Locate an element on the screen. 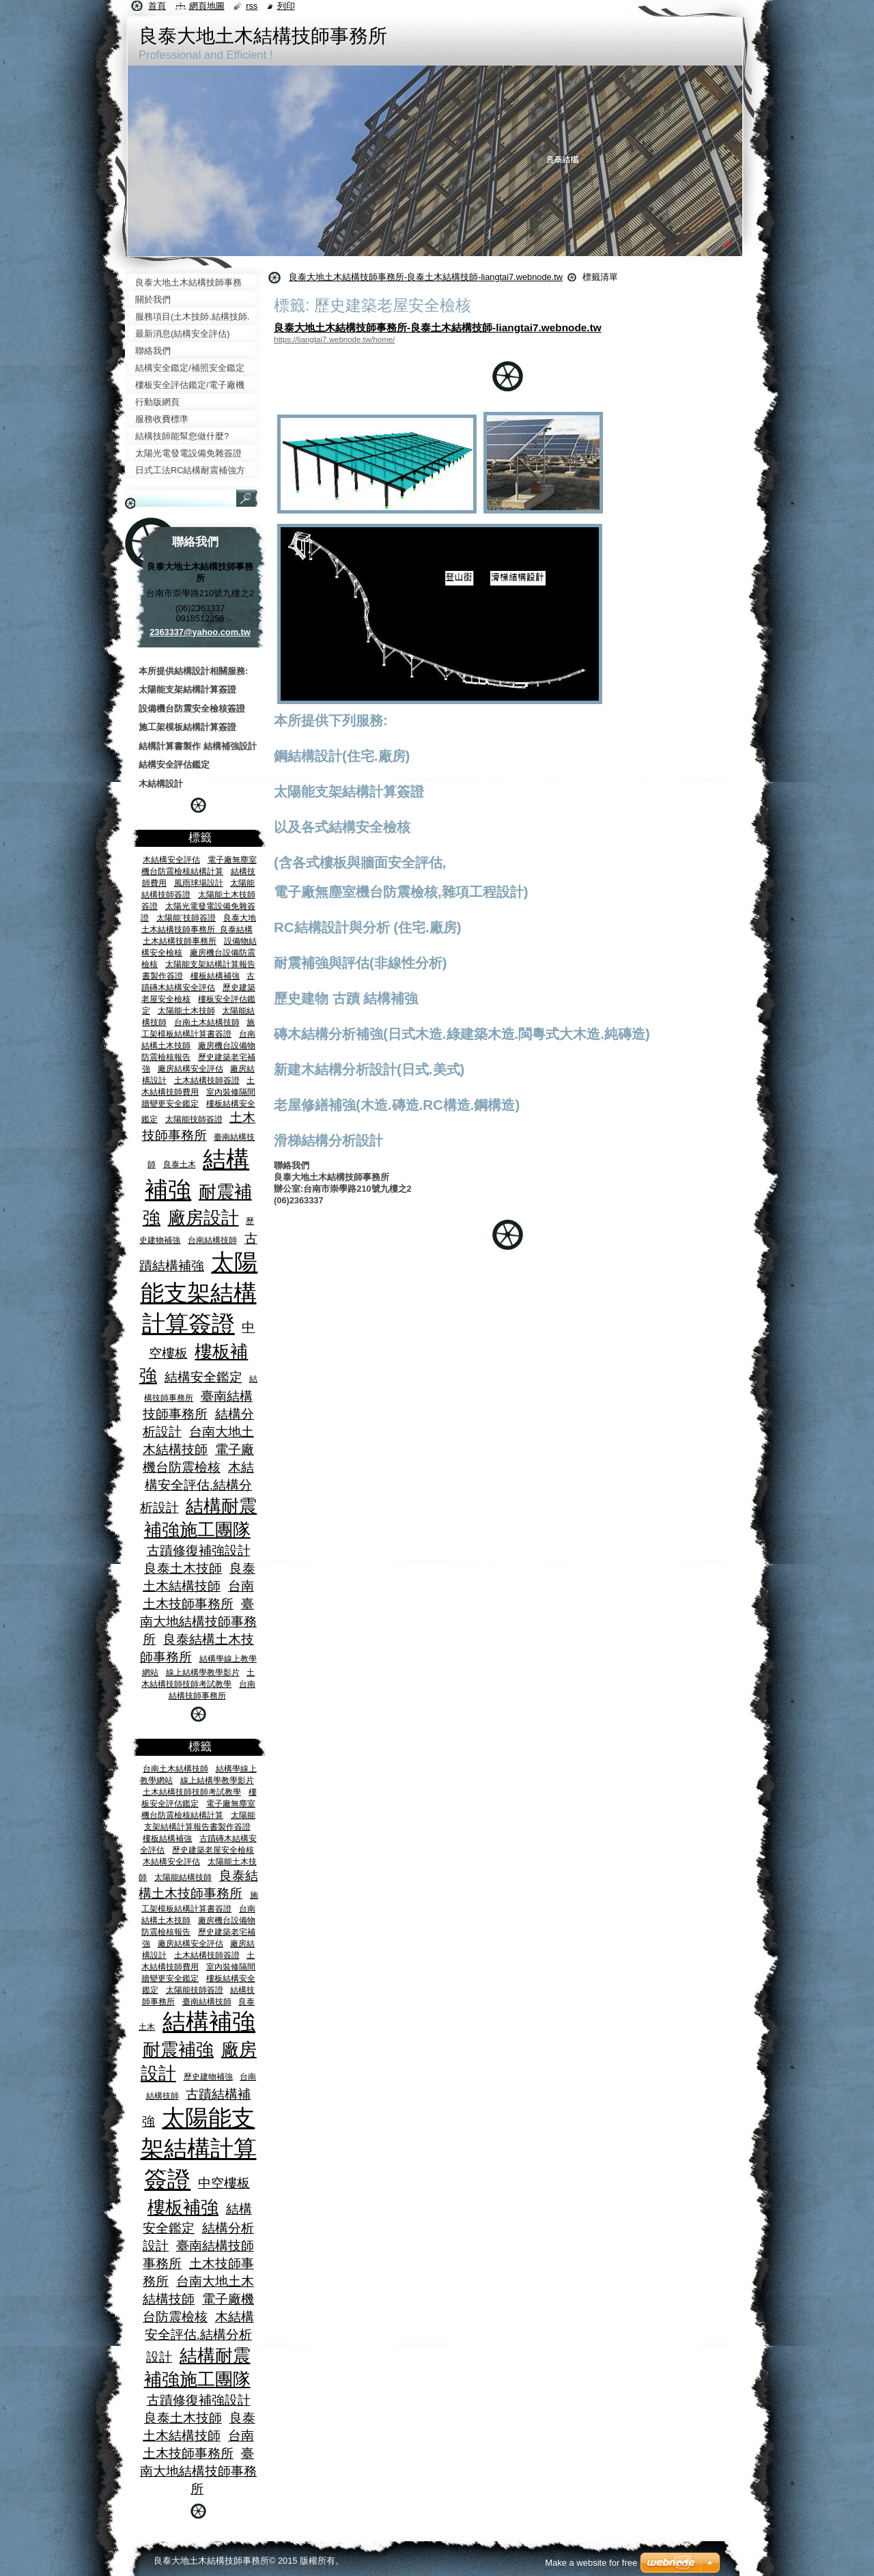 The height and width of the screenshot is (2576, 874). Make a website for free is located at coordinates (591, 2563).